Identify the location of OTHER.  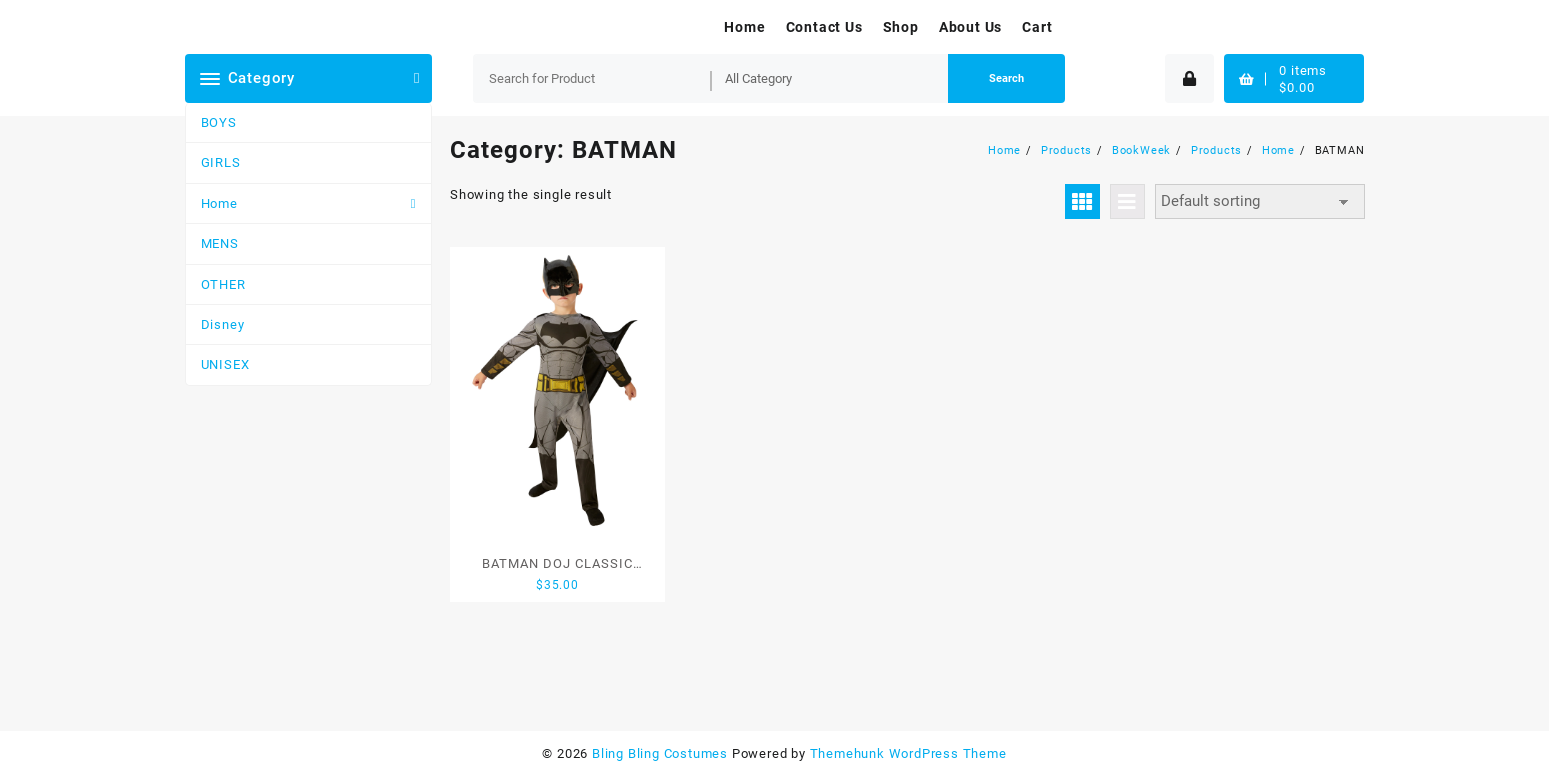
(223, 284).